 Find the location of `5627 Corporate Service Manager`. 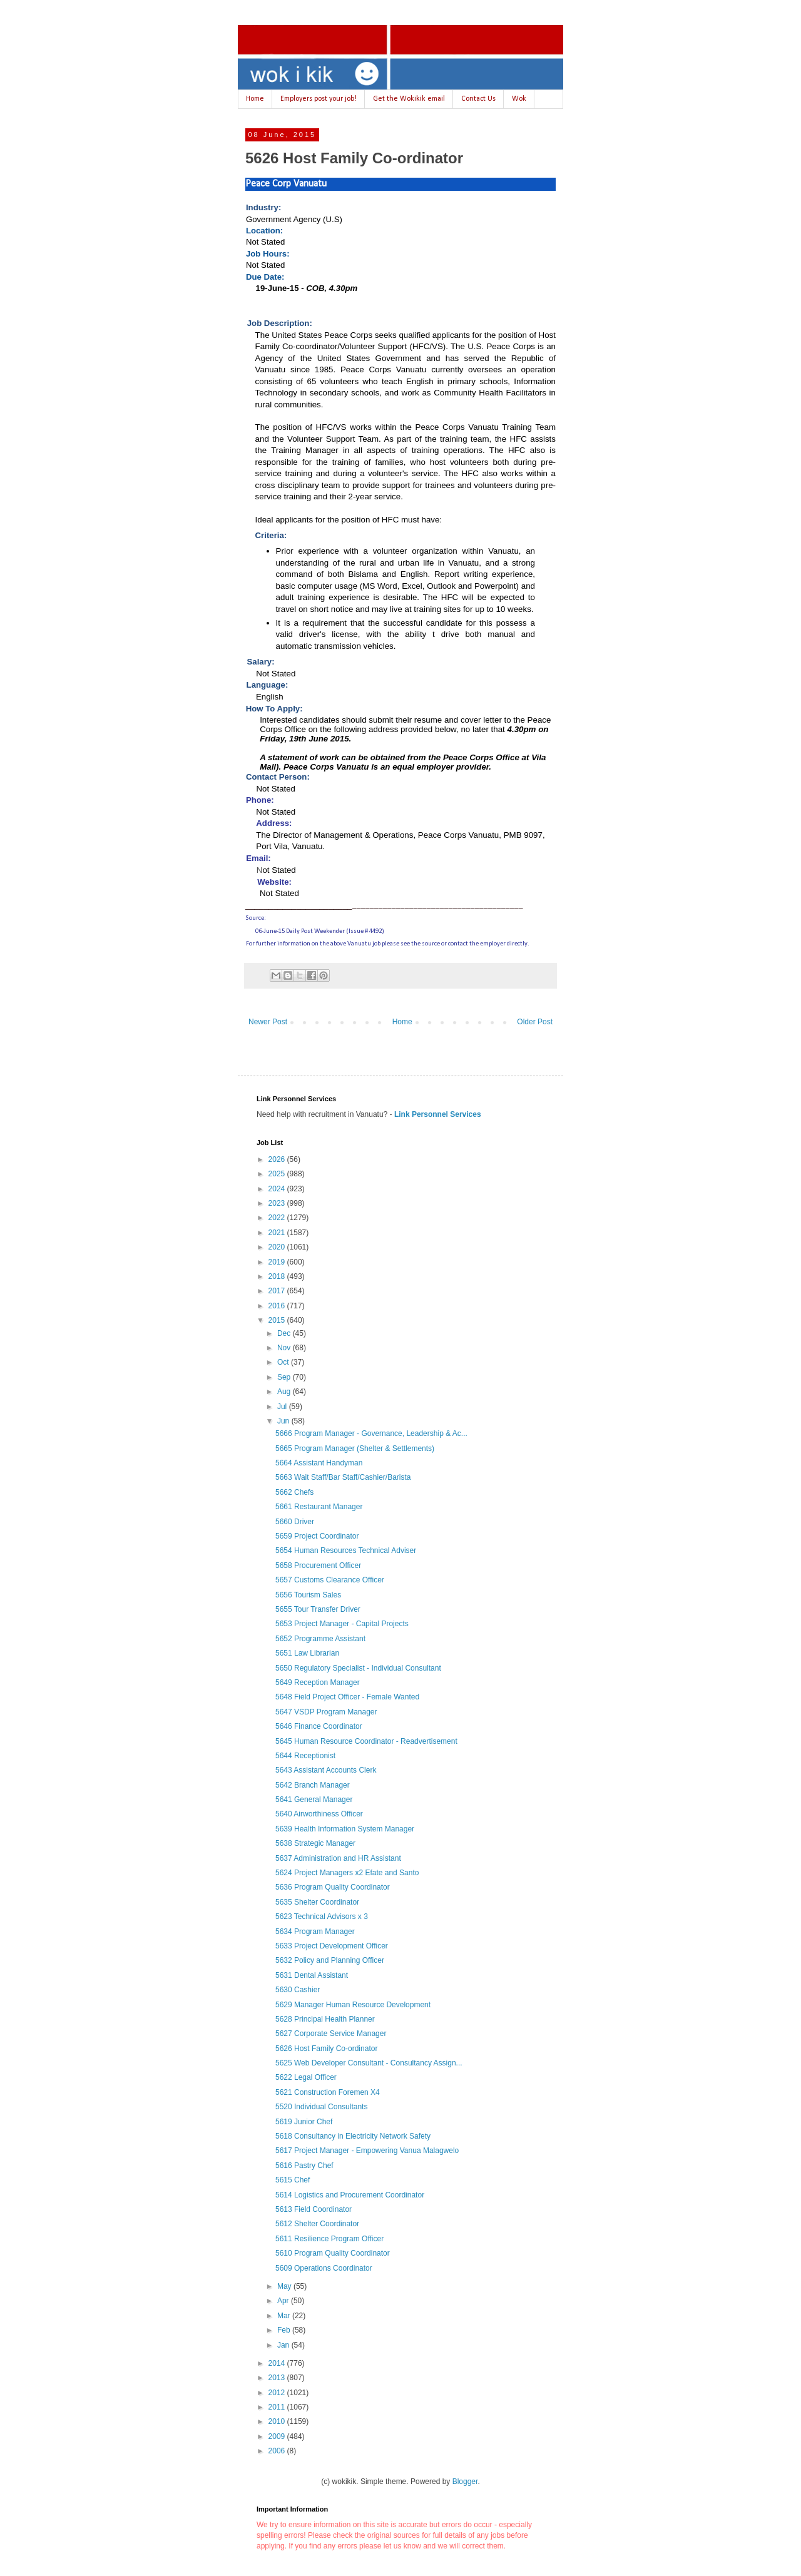

5627 Corporate Service Manager is located at coordinates (330, 2033).